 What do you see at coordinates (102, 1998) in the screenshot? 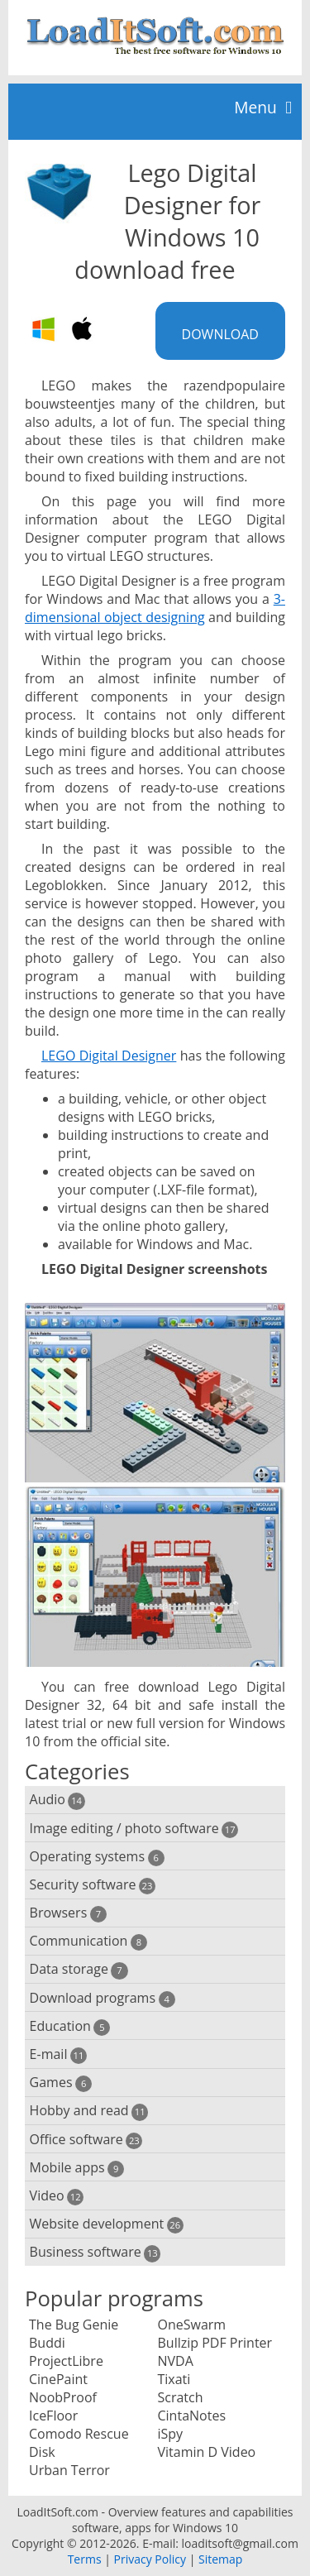
I see `Download programs` at bounding box center [102, 1998].